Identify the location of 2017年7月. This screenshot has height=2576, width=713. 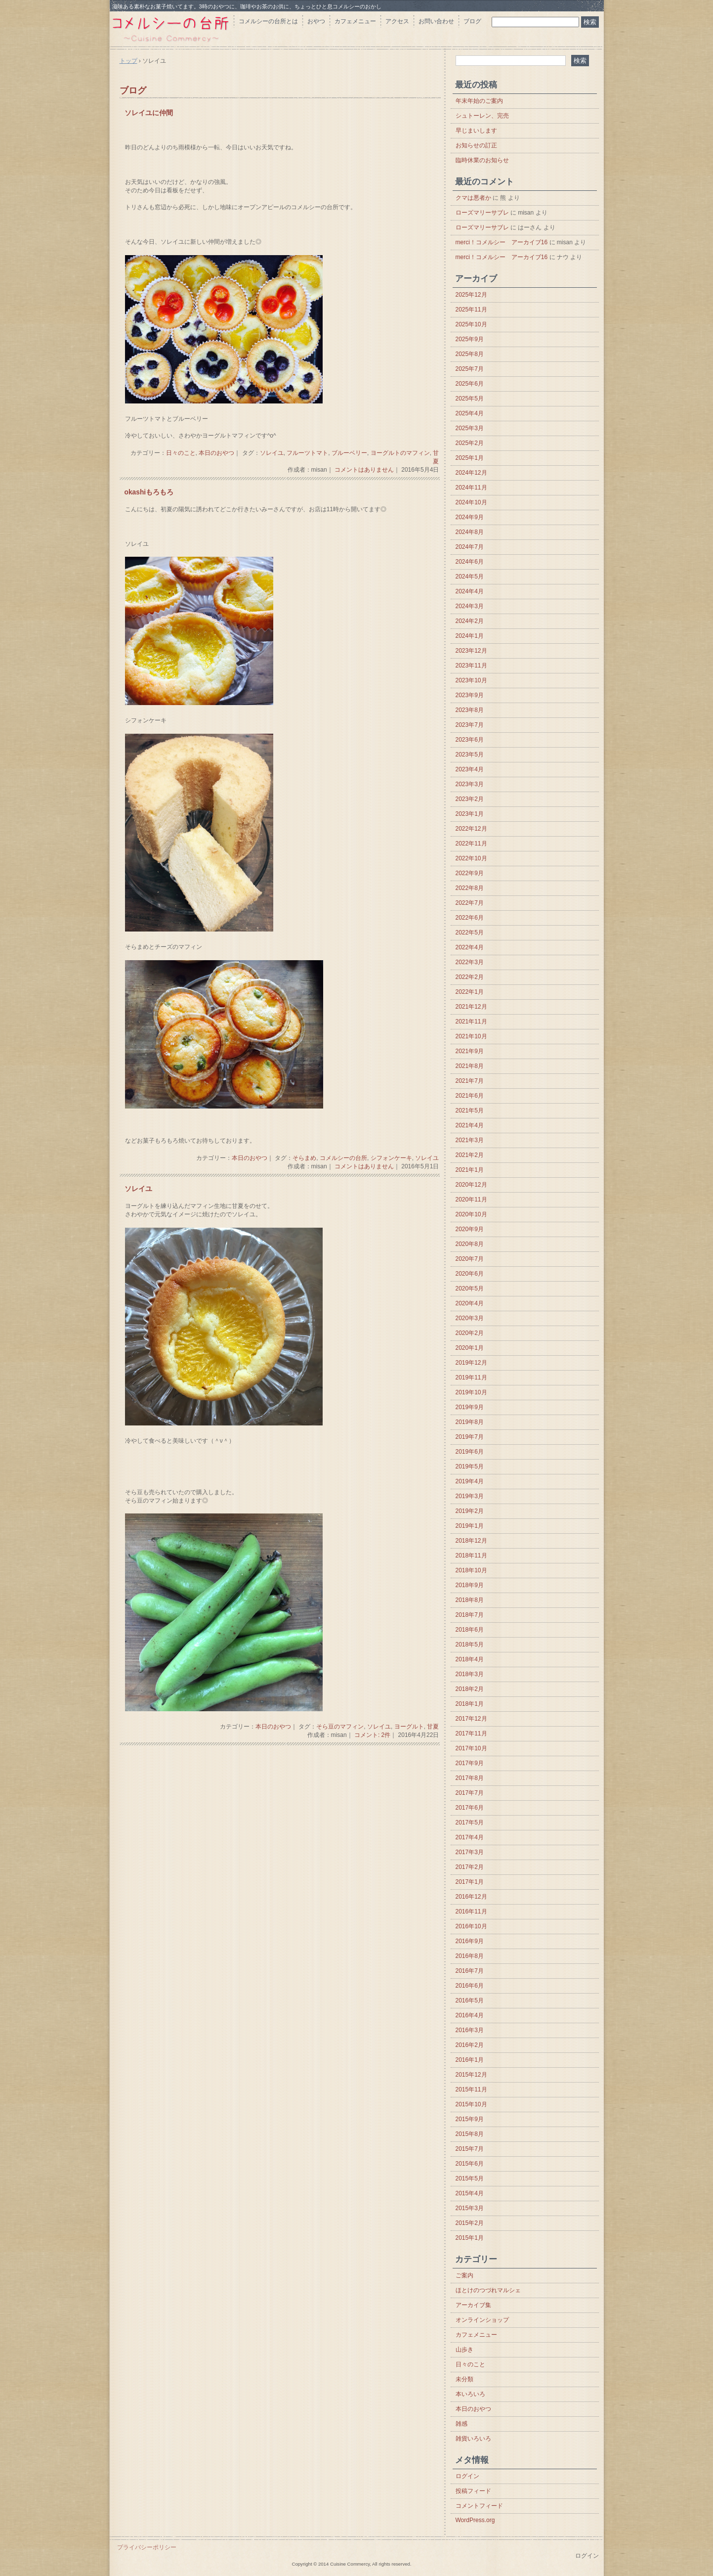
(470, 1792).